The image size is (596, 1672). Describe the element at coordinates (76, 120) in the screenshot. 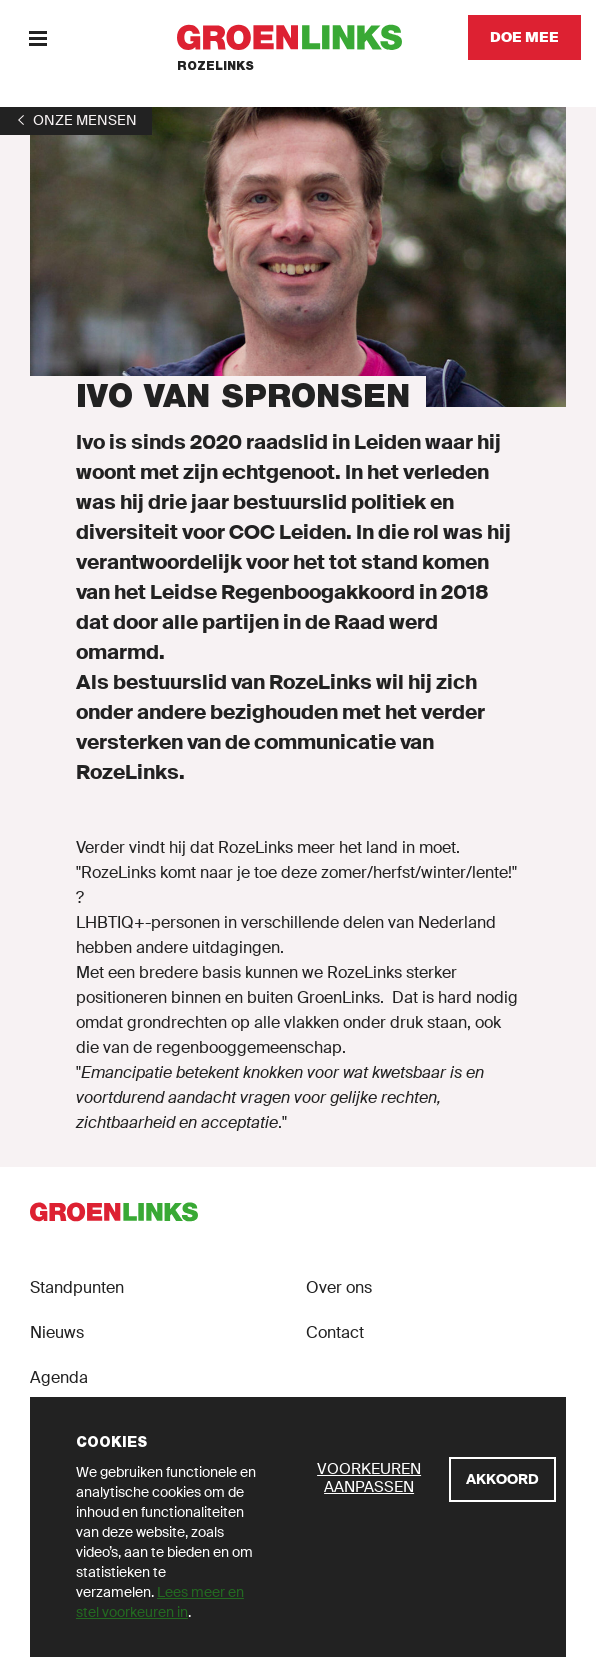

I see `[1]` at that location.